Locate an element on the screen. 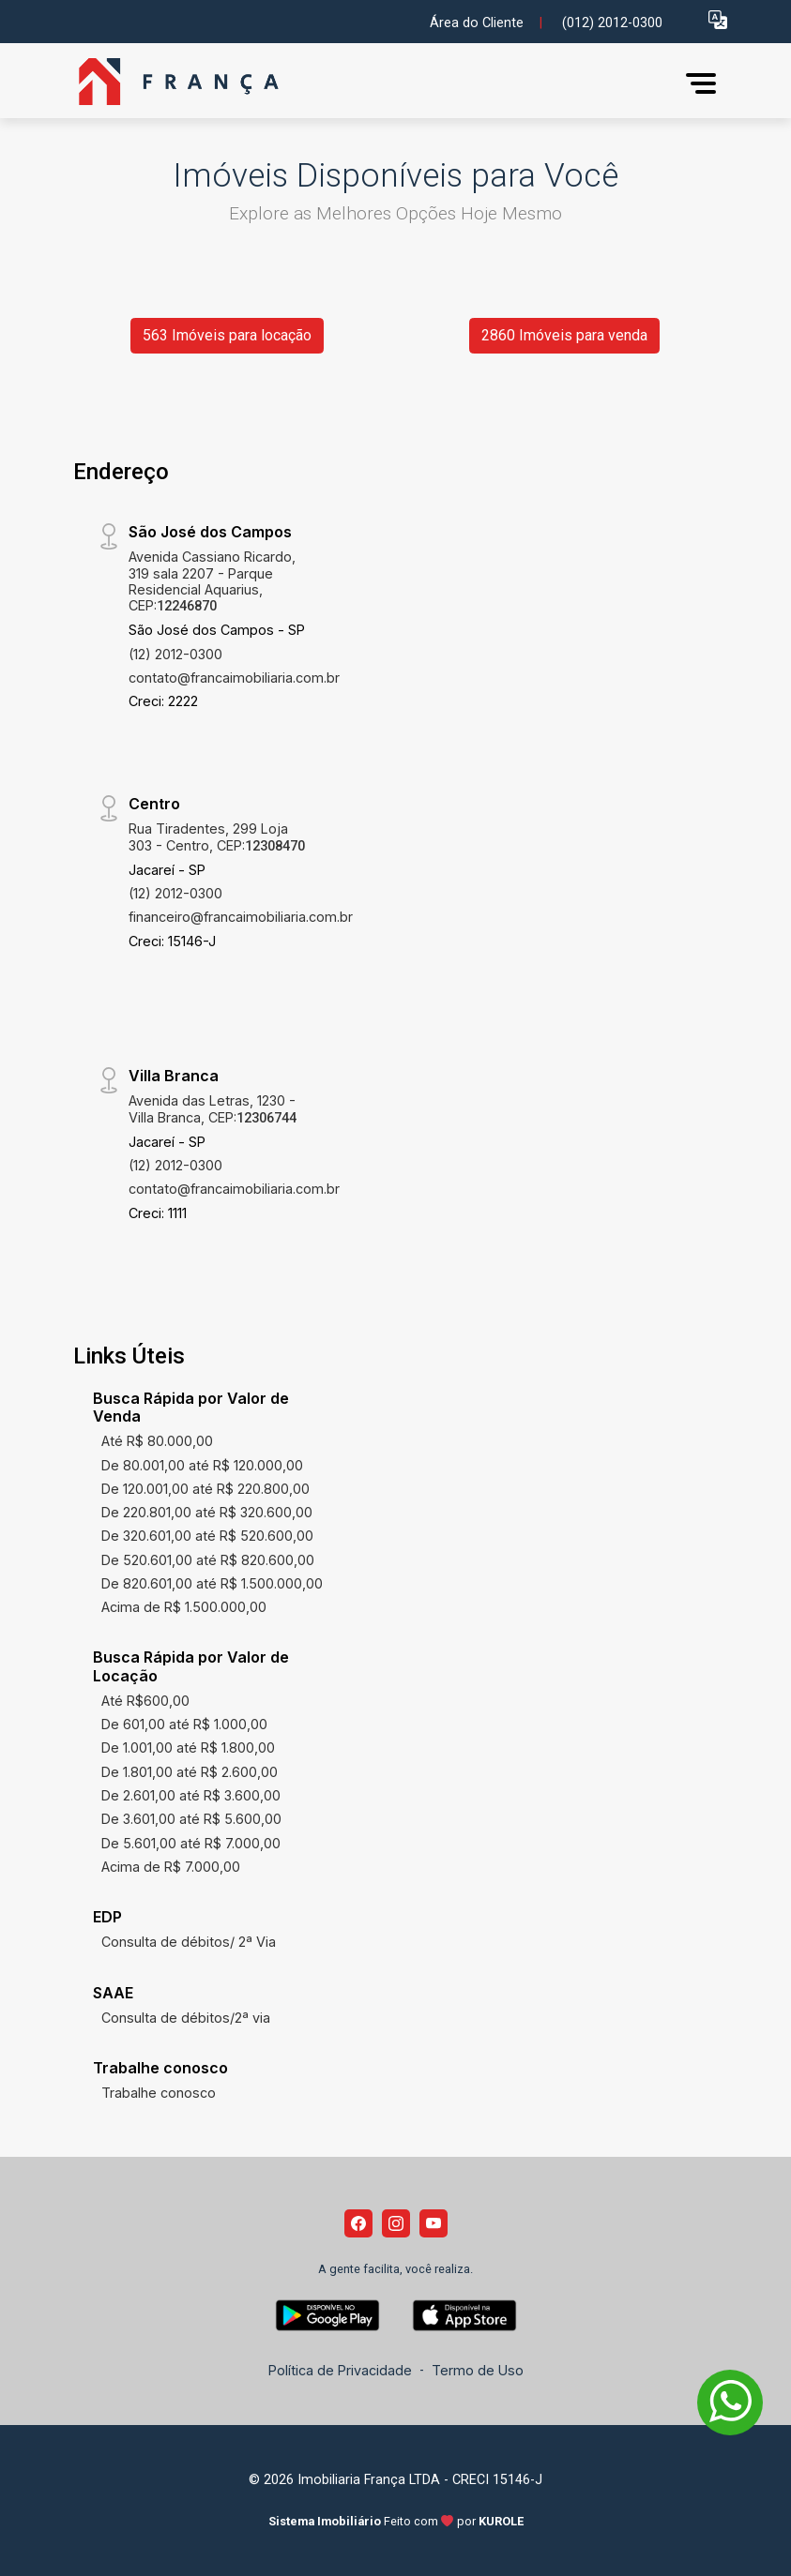  De 601,00 até R$ 1.000,00 is located at coordinates (184, 1724).